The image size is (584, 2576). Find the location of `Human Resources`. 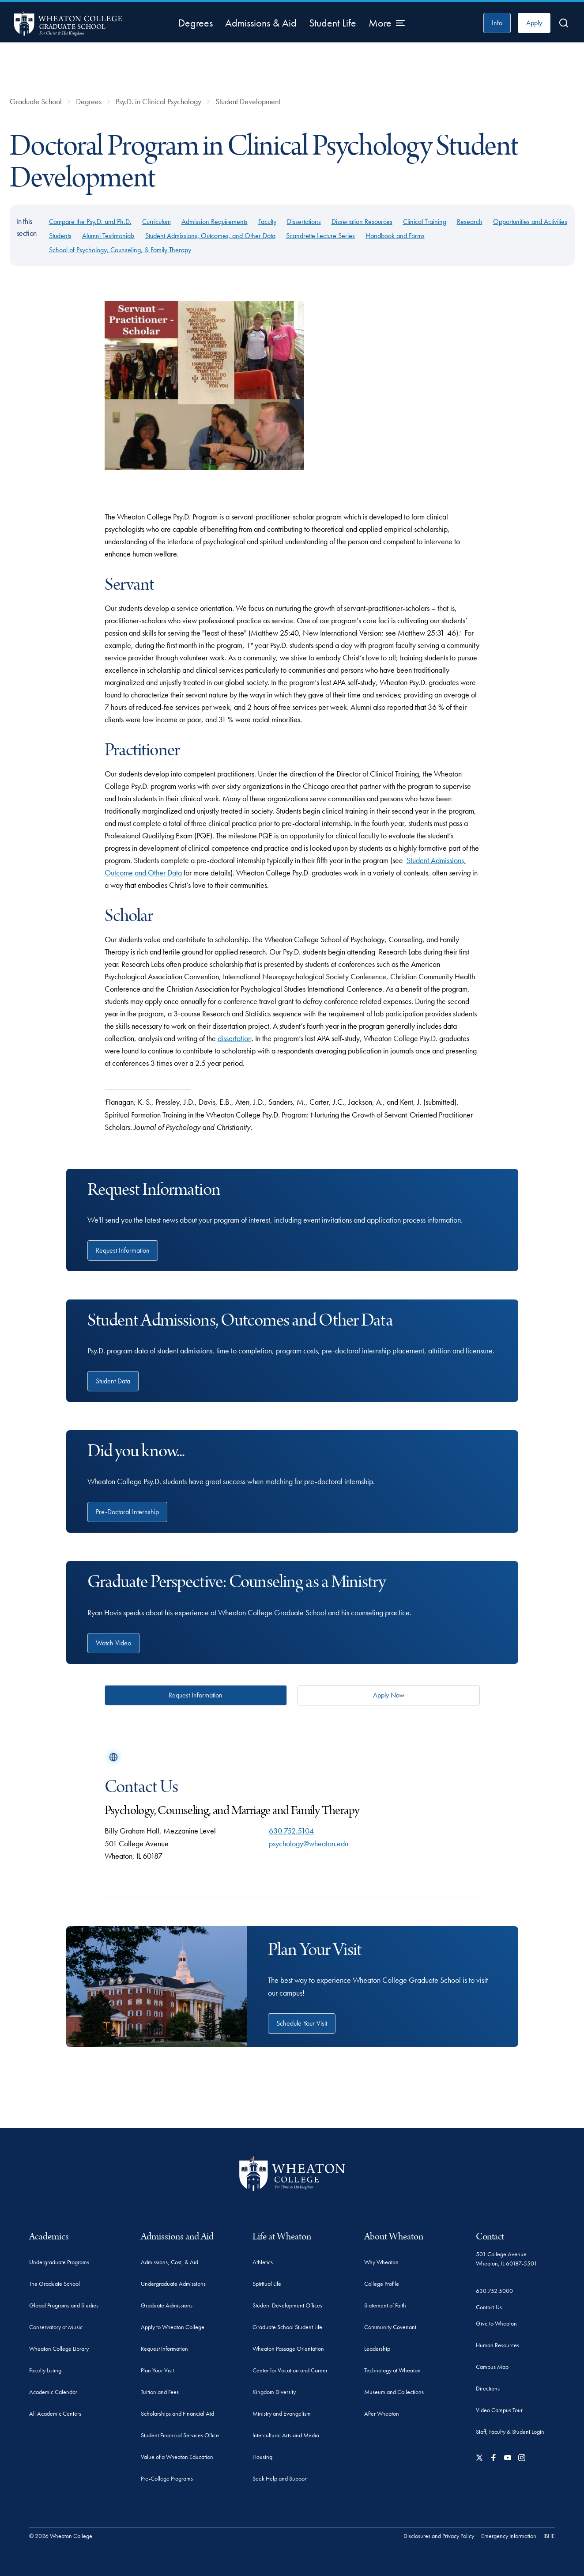

Human Resources is located at coordinates (497, 2345).